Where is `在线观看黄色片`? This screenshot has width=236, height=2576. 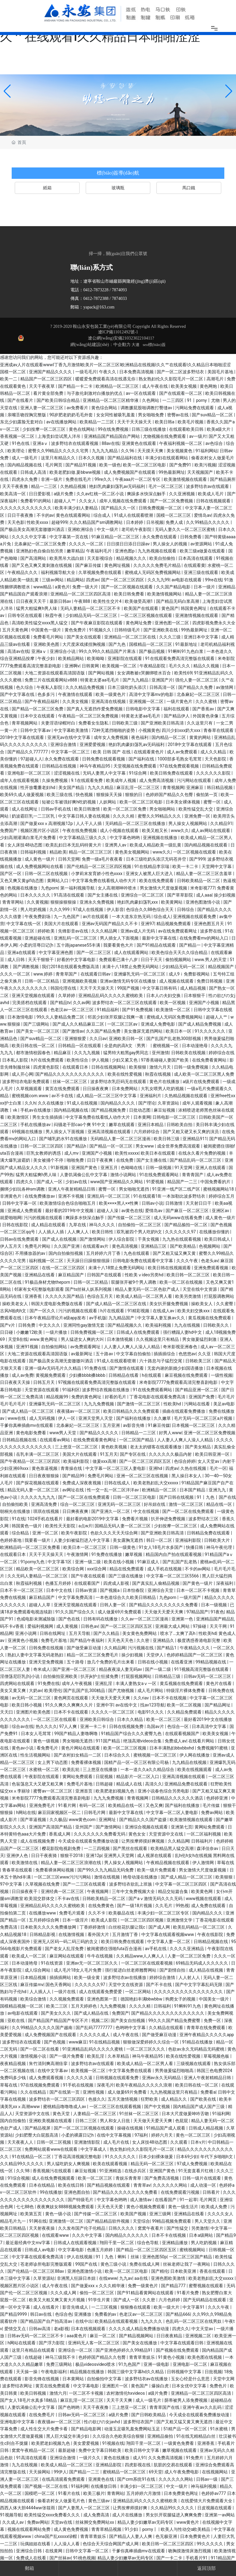 在线观看黄色片 is located at coordinates (149, 751).